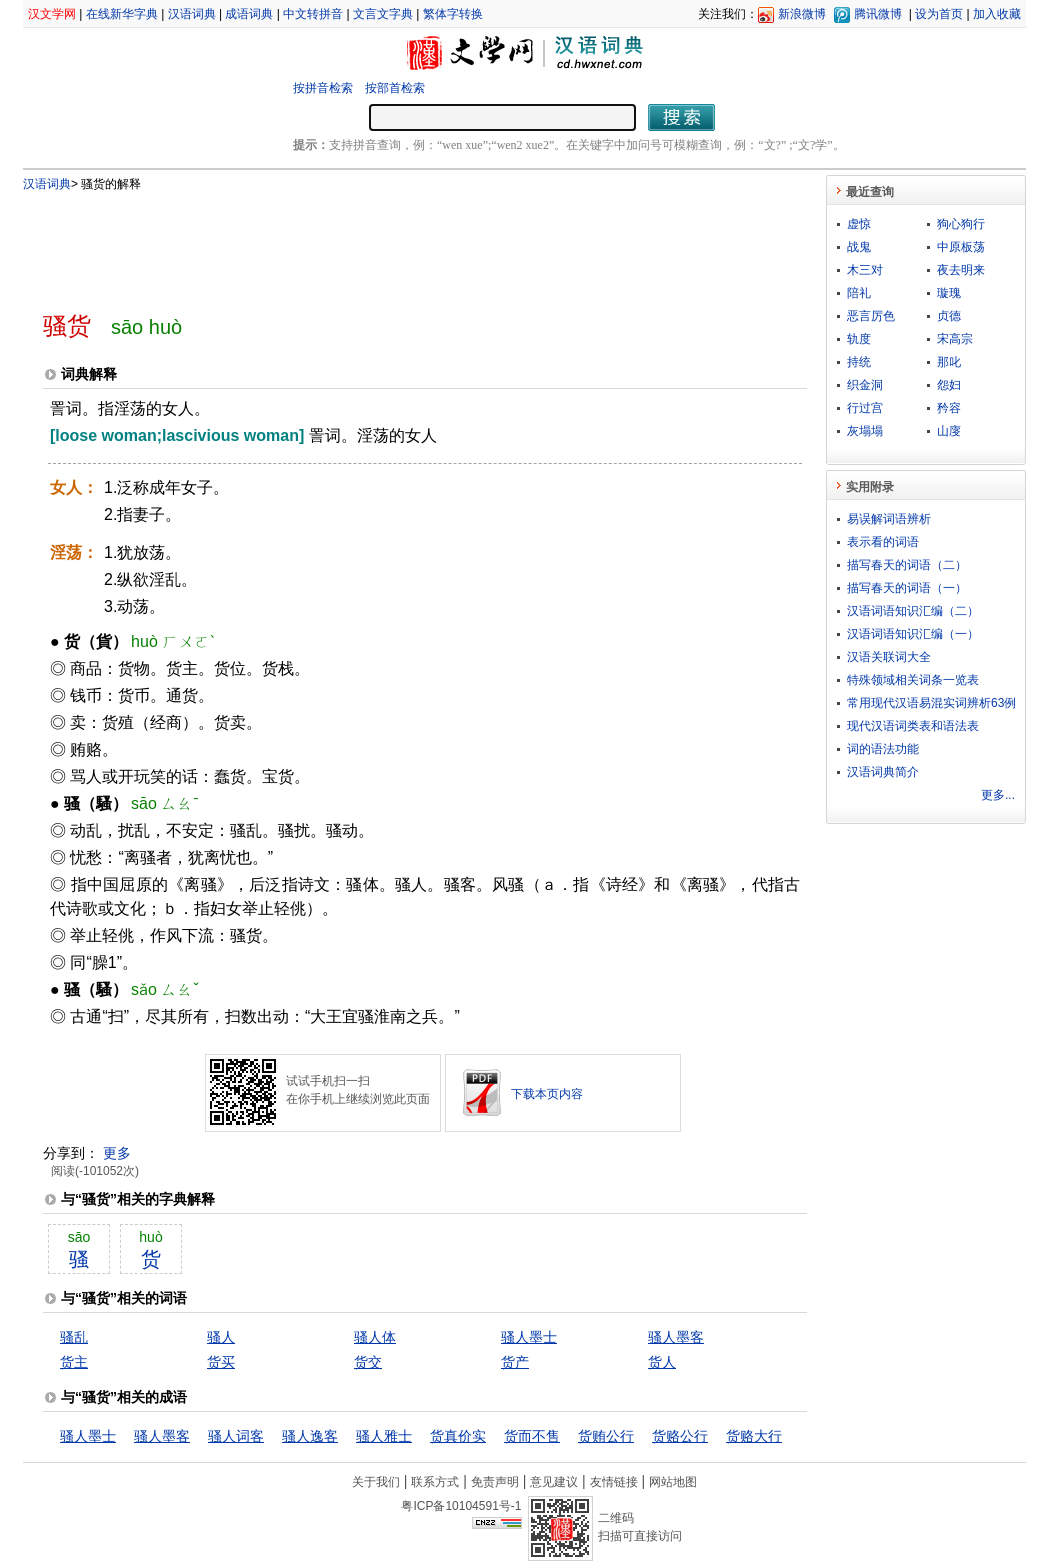 The width and height of the screenshot is (1049, 1561). Describe the element at coordinates (859, 247) in the screenshot. I see `战鬼` at that location.